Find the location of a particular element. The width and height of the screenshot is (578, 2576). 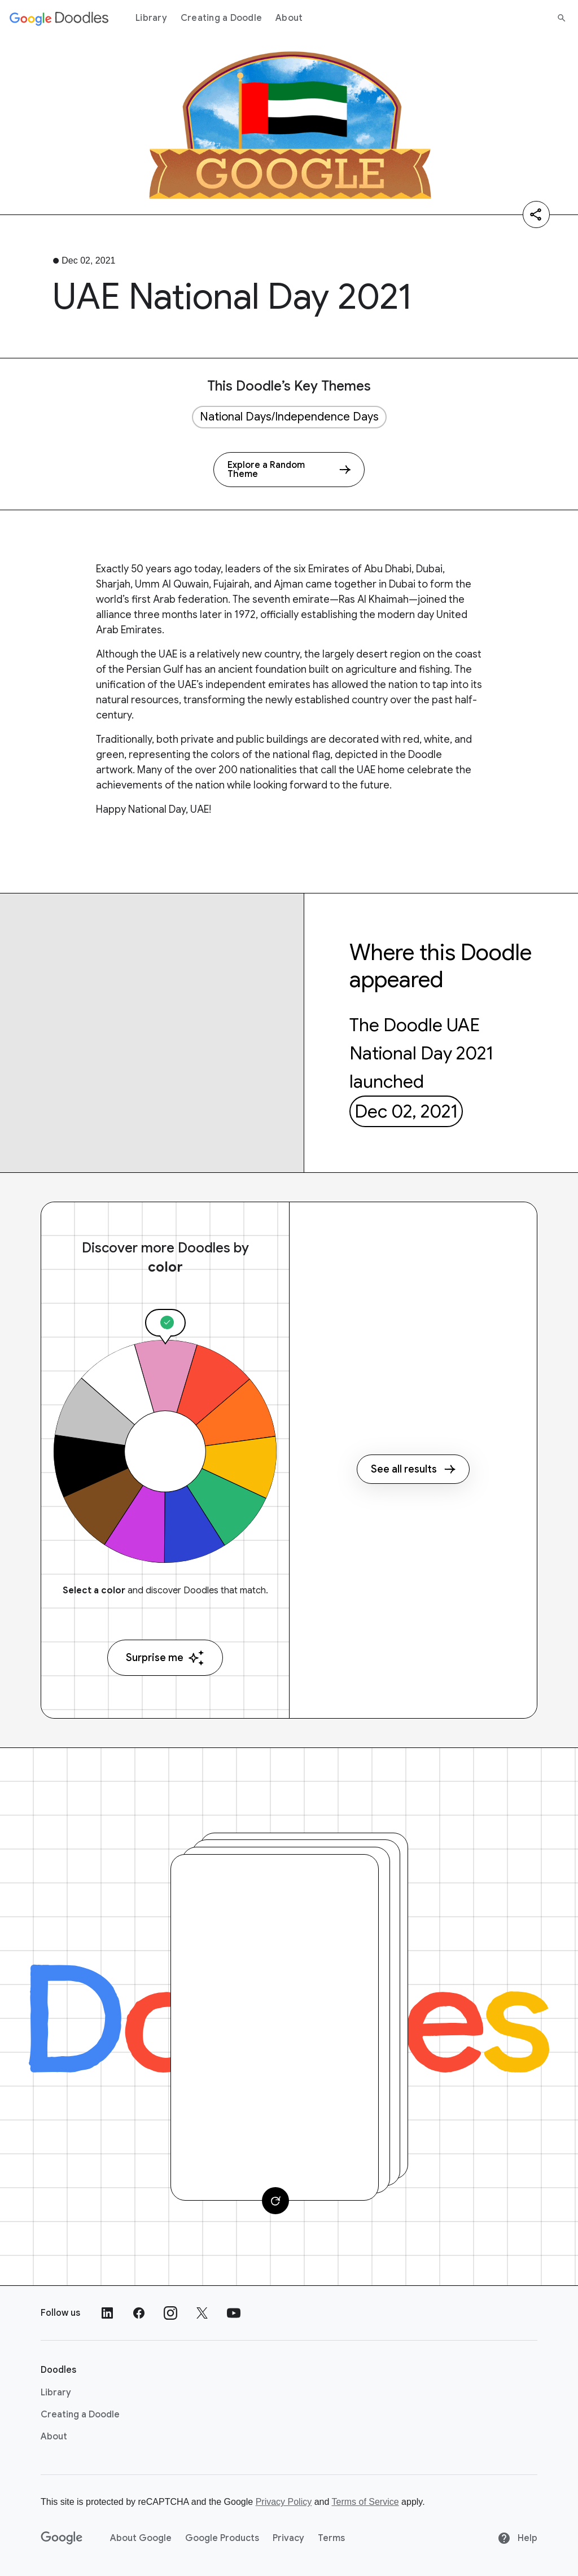

Terms is located at coordinates (331, 2538).